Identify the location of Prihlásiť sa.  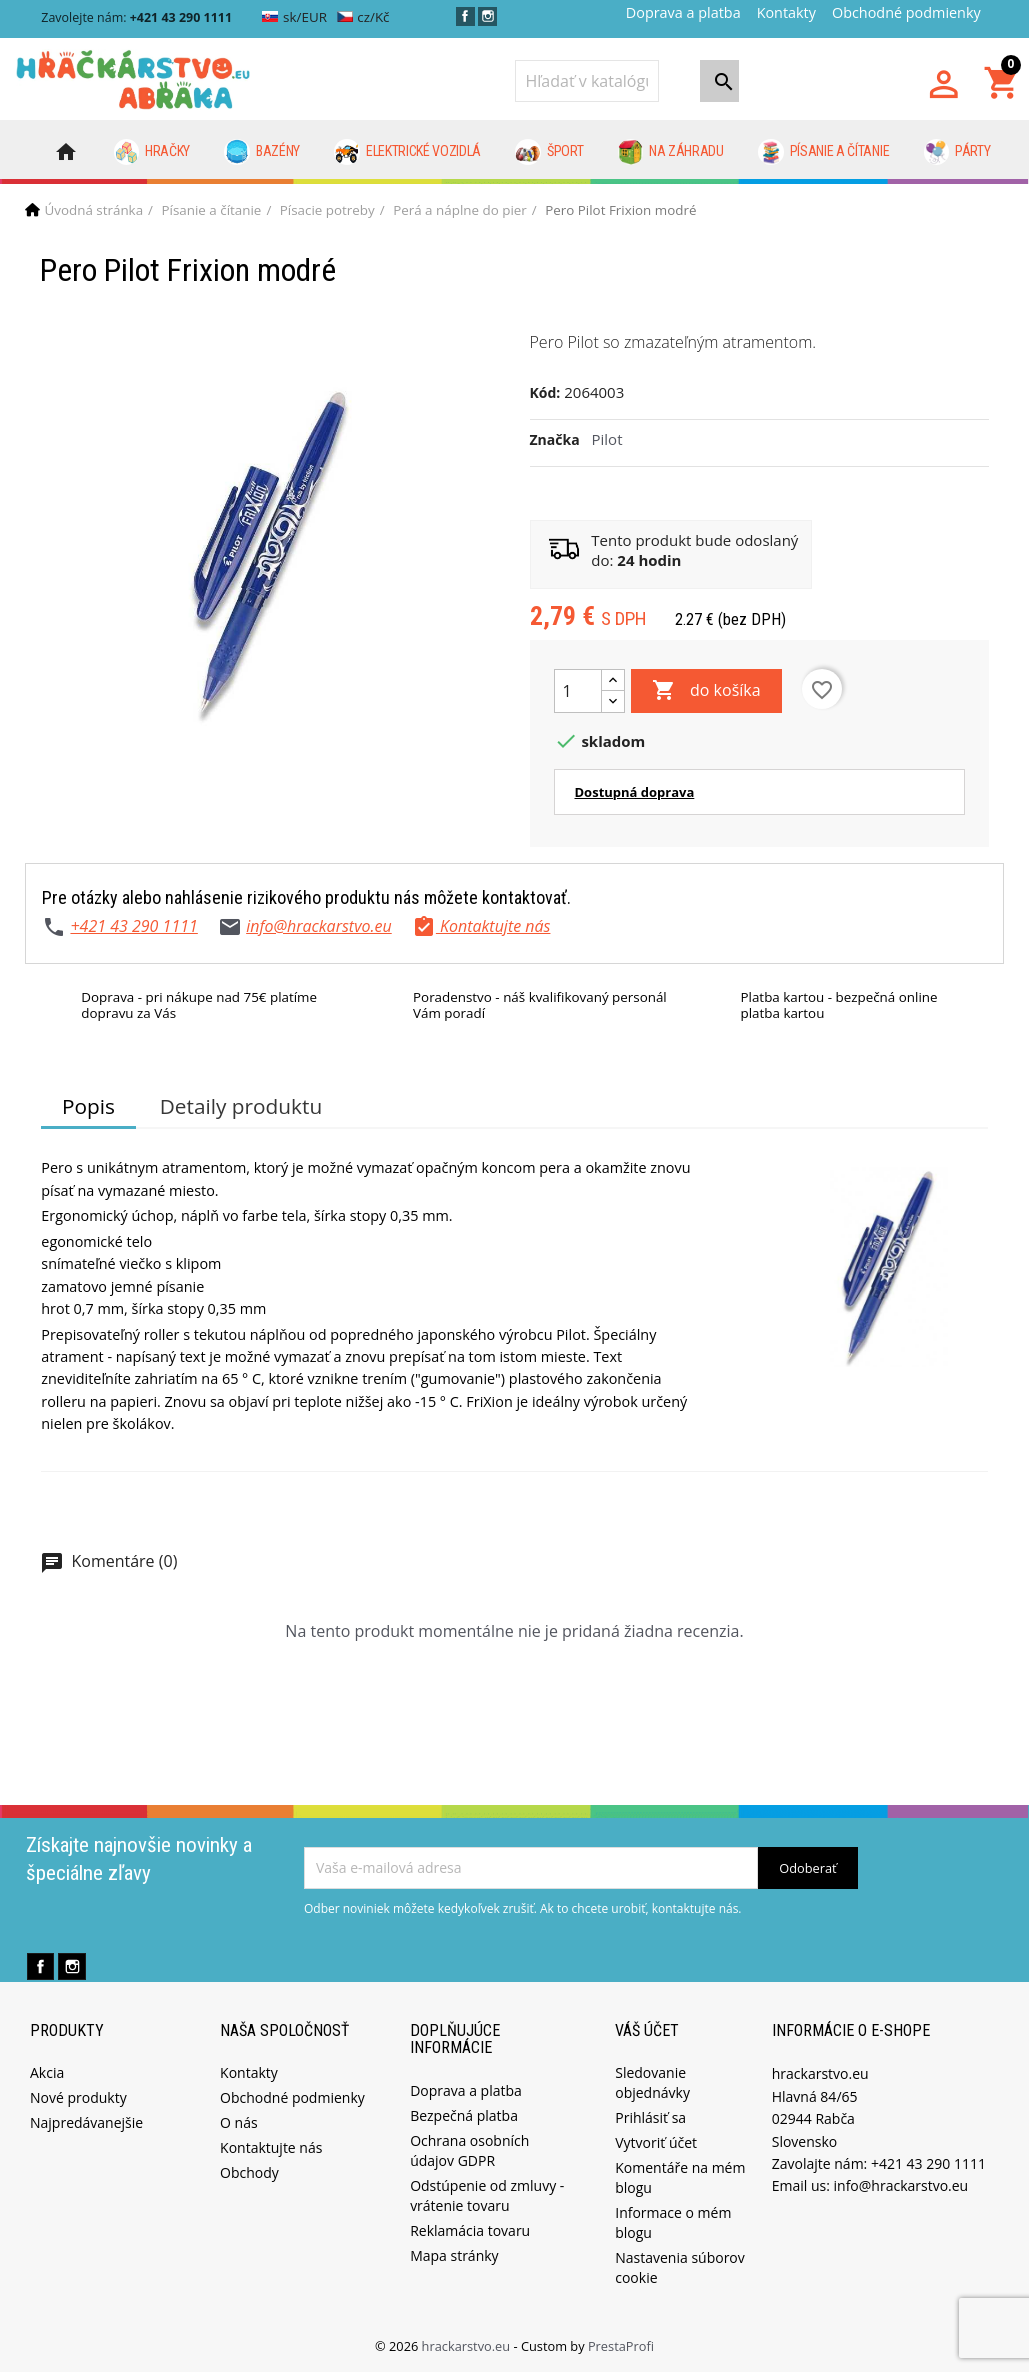
(650, 2117).